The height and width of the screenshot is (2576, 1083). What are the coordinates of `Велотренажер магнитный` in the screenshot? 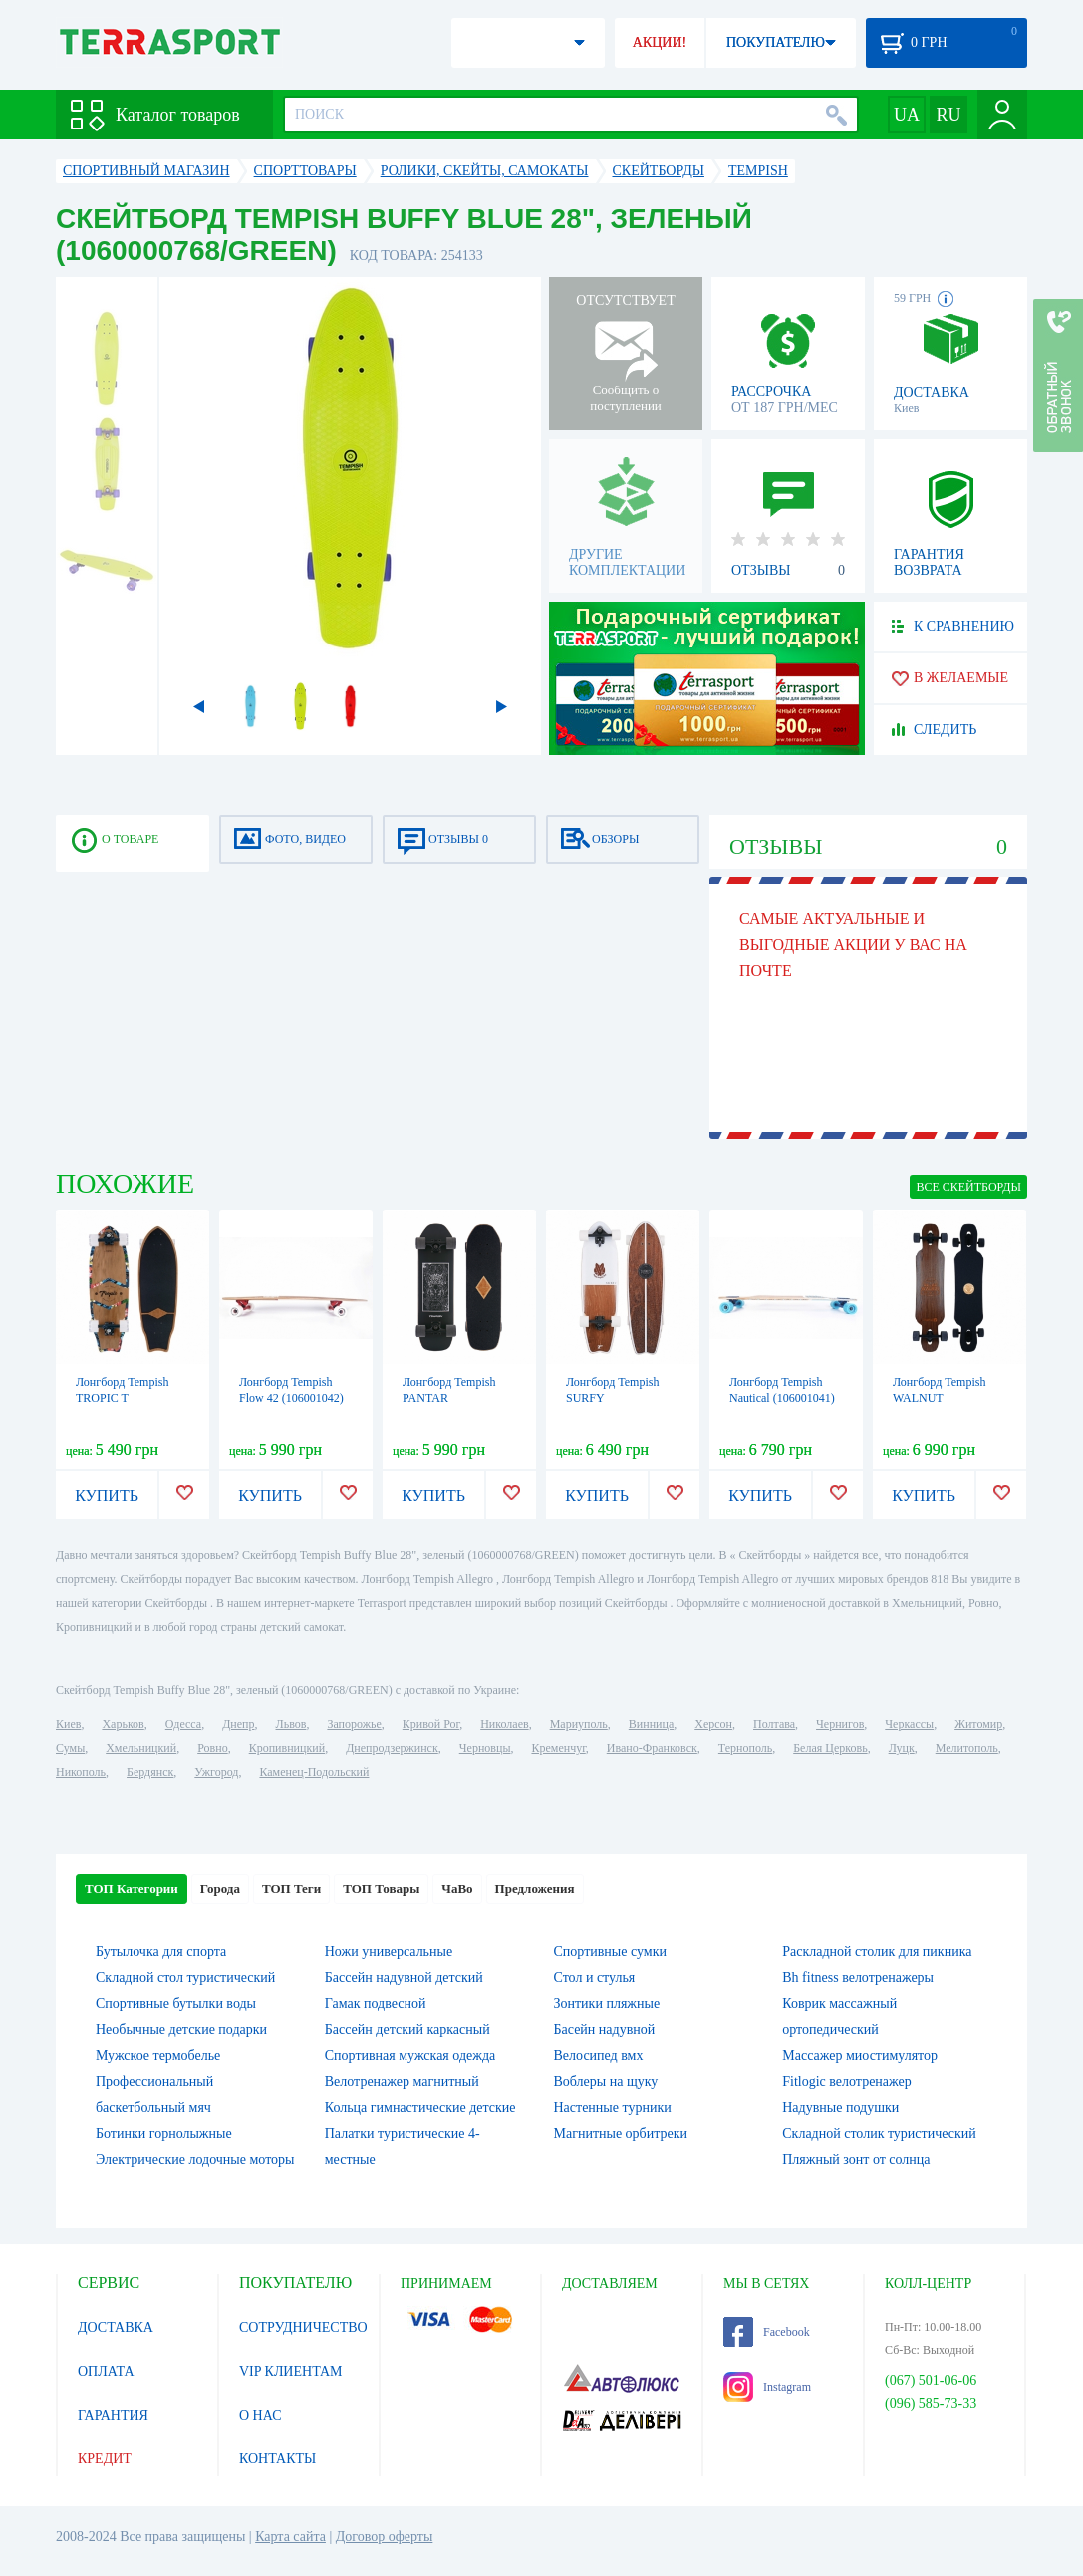 It's located at (402, 2081).